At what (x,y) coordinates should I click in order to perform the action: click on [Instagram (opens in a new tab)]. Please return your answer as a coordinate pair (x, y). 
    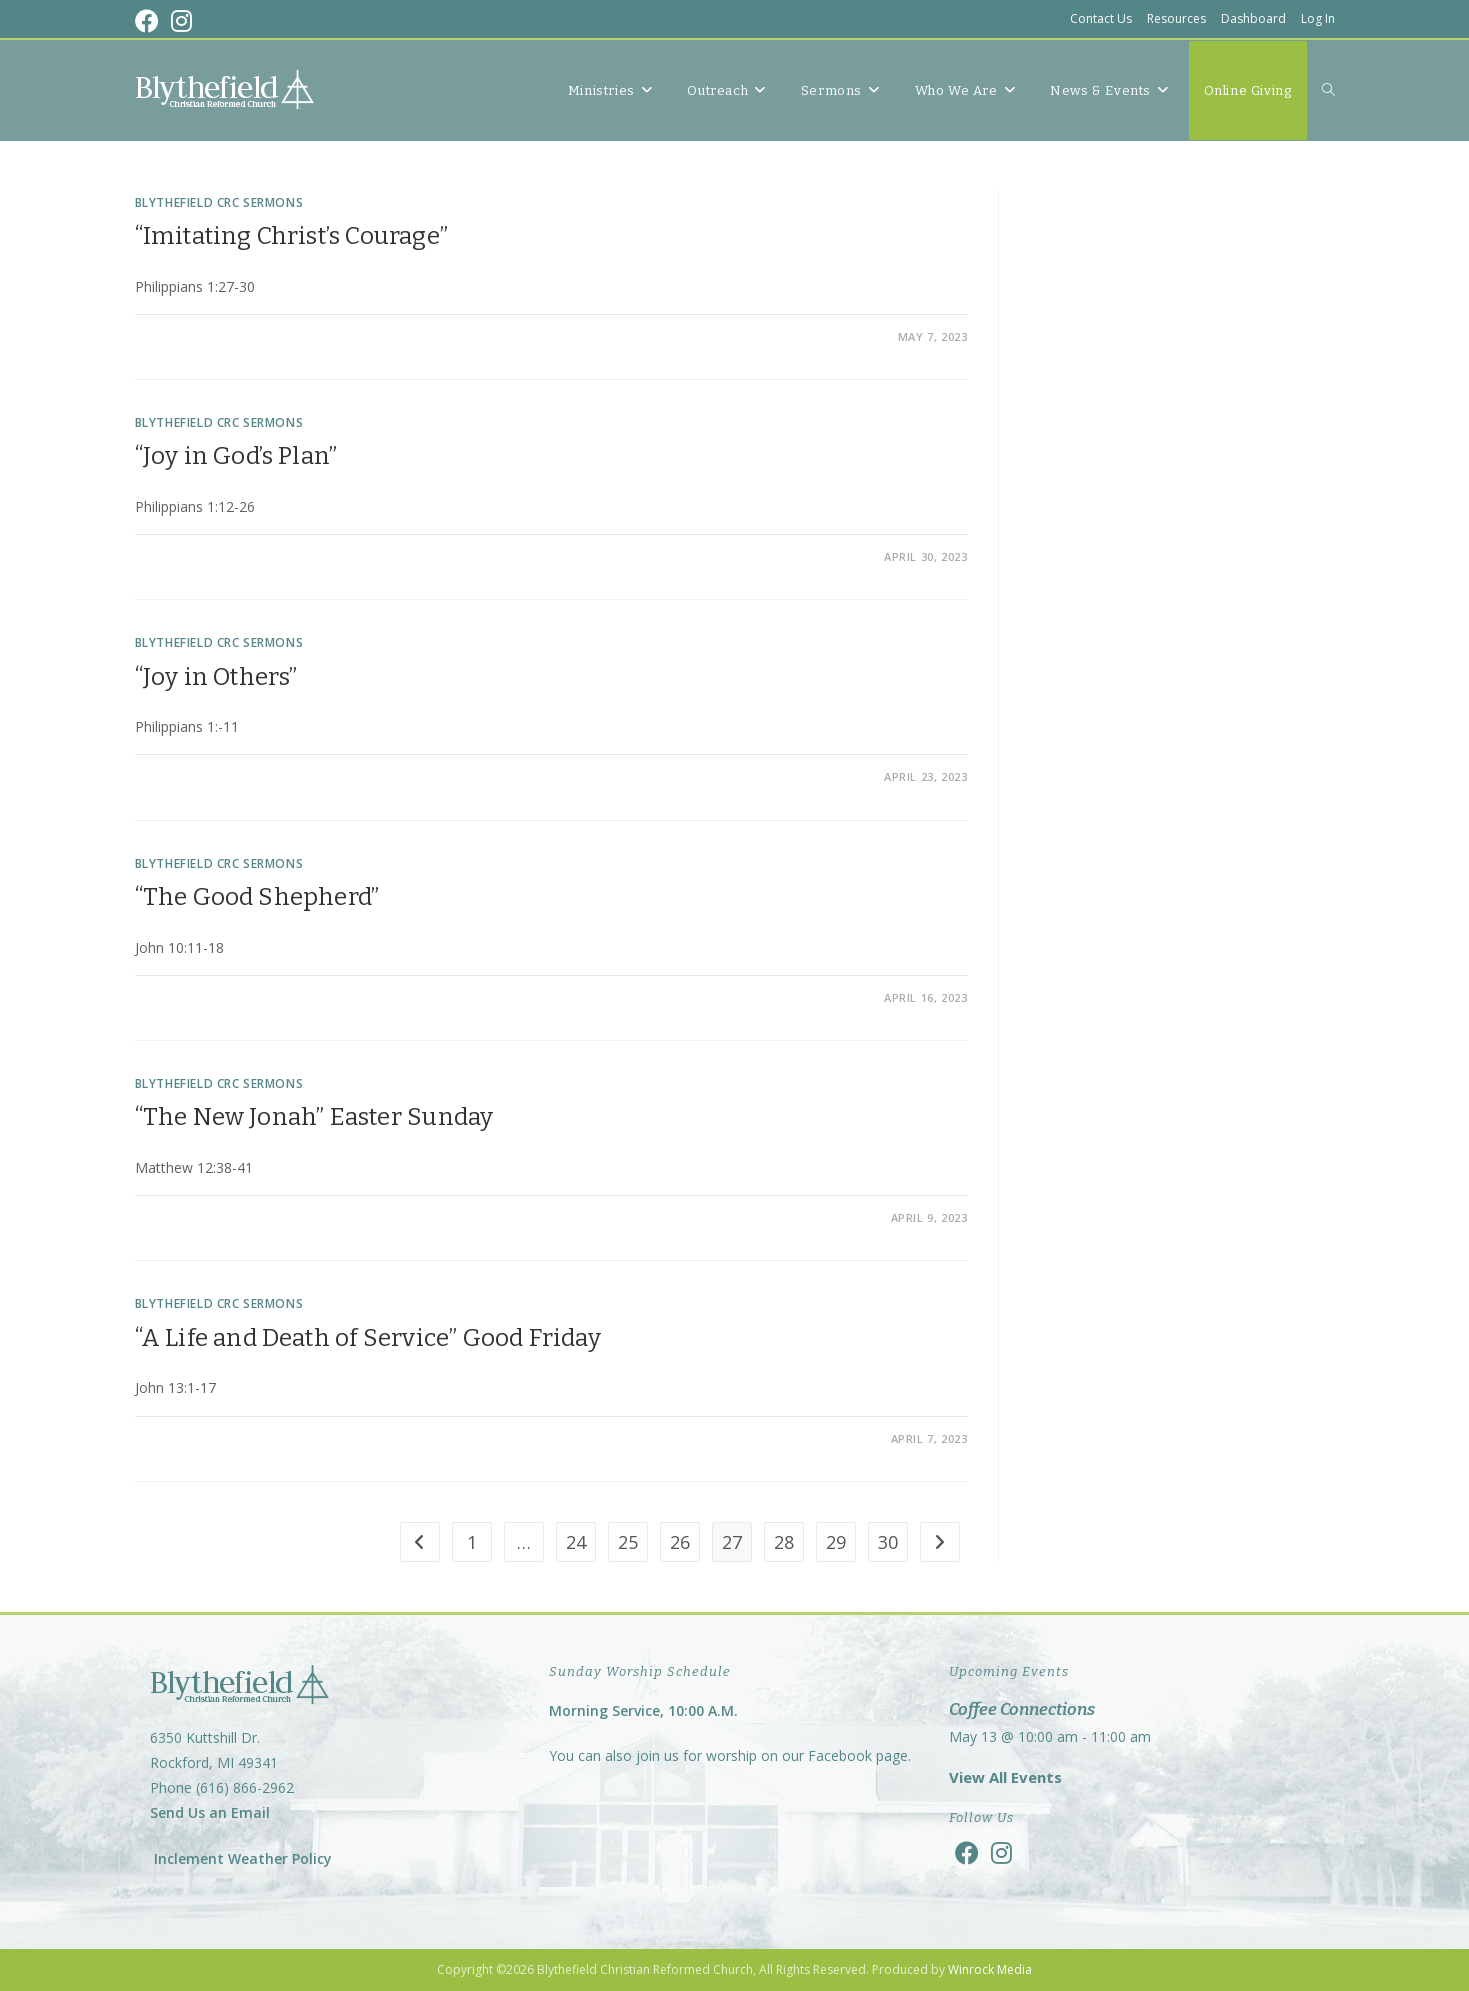
    Looking at the image, I should click on (181, 21).